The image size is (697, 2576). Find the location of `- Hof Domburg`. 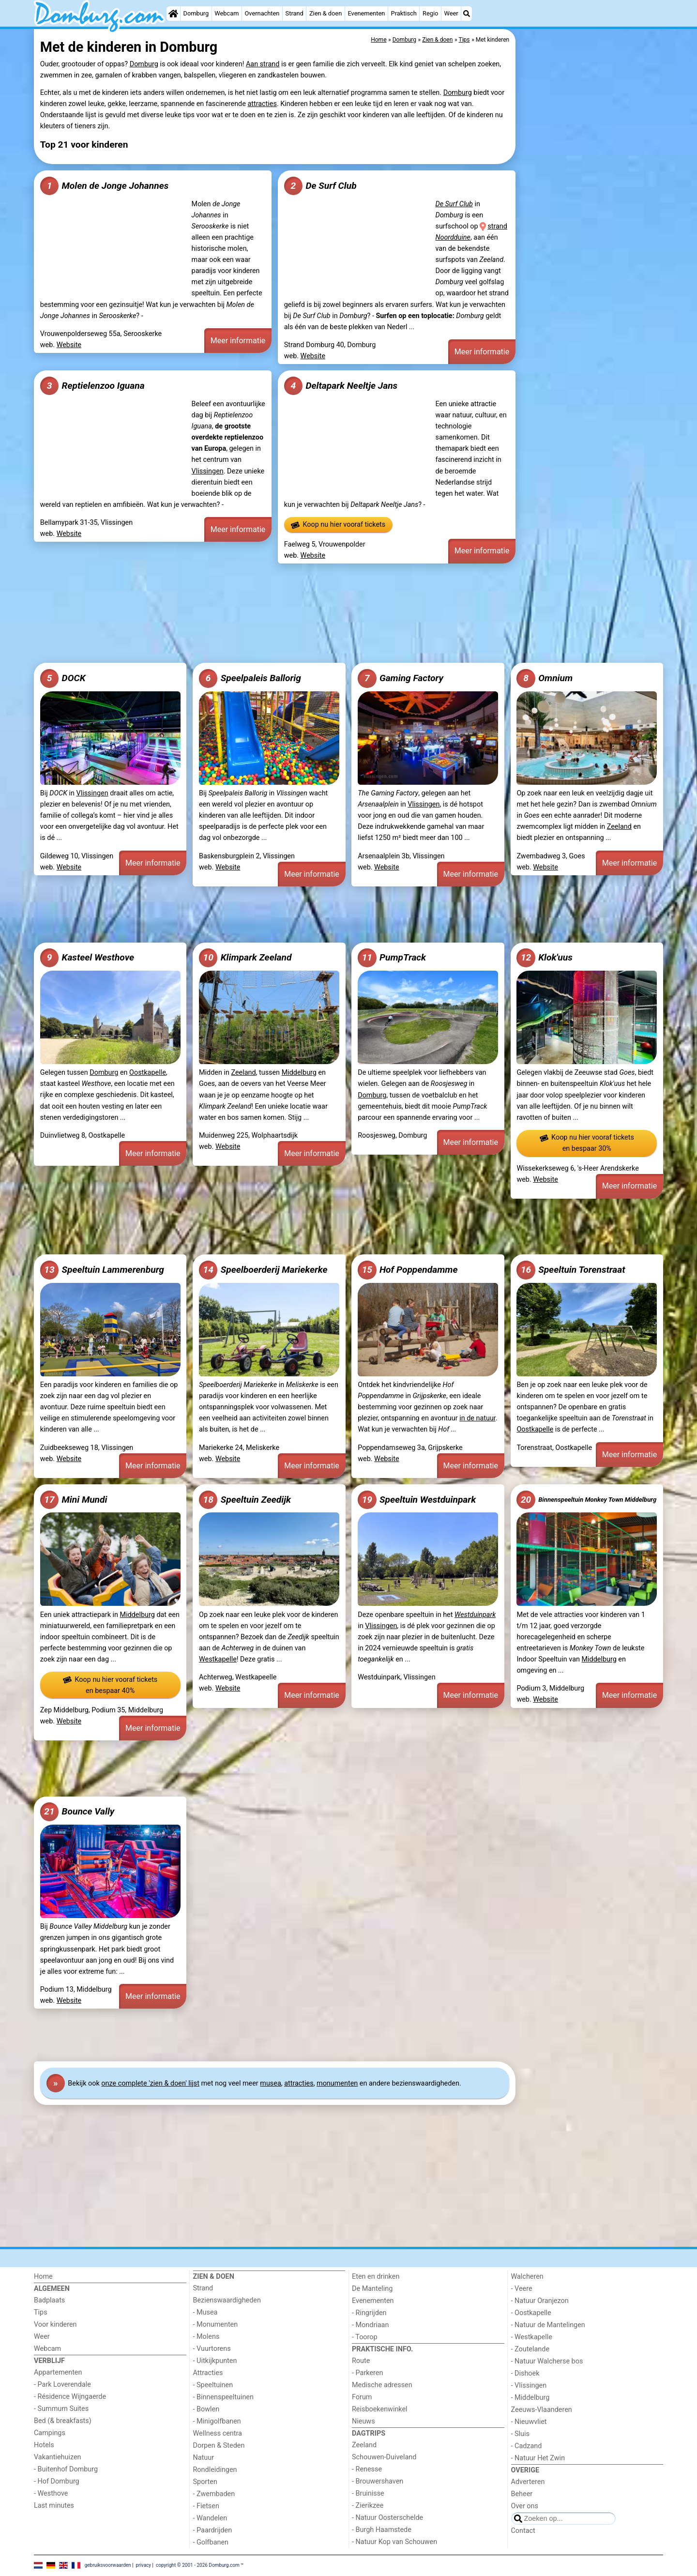

- Hof Domburg is located at coordinates (56, 2481).